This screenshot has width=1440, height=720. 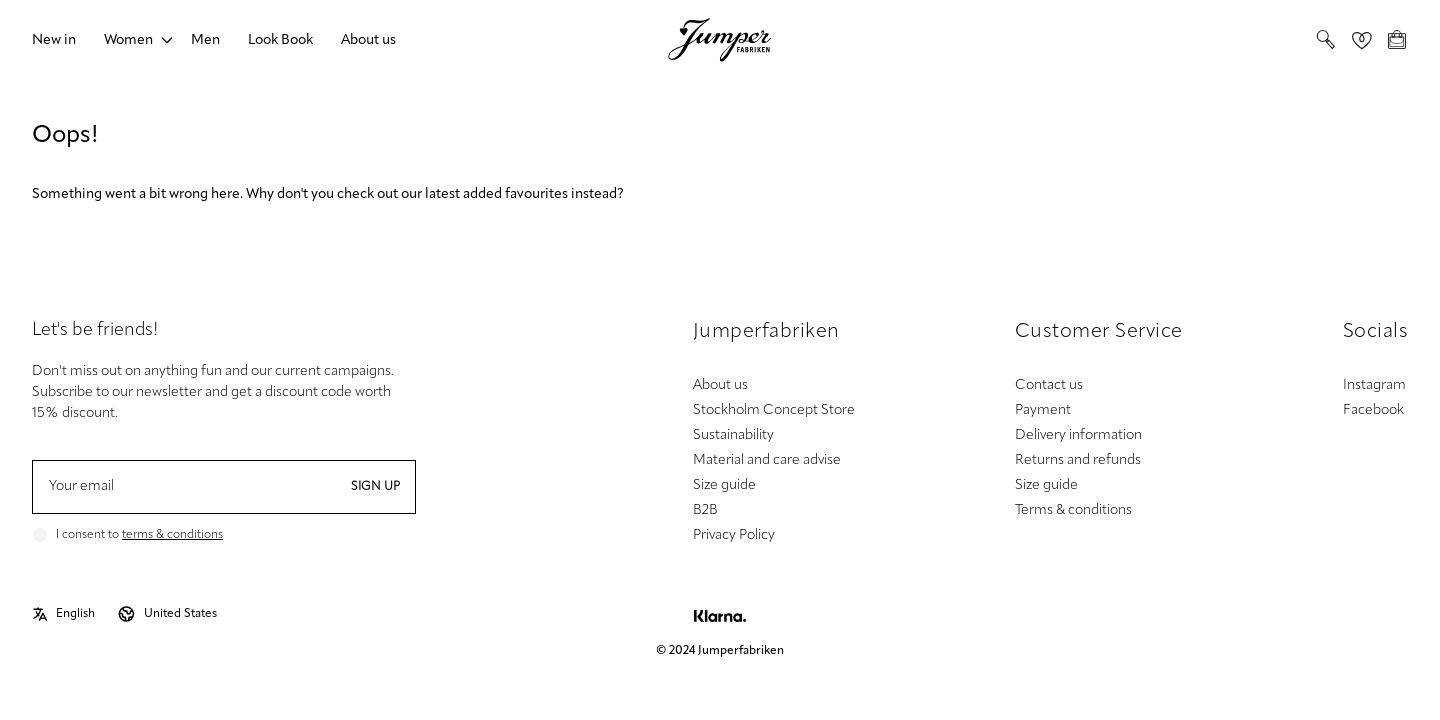 I want to click on B2B, so click(x=705, y=510).